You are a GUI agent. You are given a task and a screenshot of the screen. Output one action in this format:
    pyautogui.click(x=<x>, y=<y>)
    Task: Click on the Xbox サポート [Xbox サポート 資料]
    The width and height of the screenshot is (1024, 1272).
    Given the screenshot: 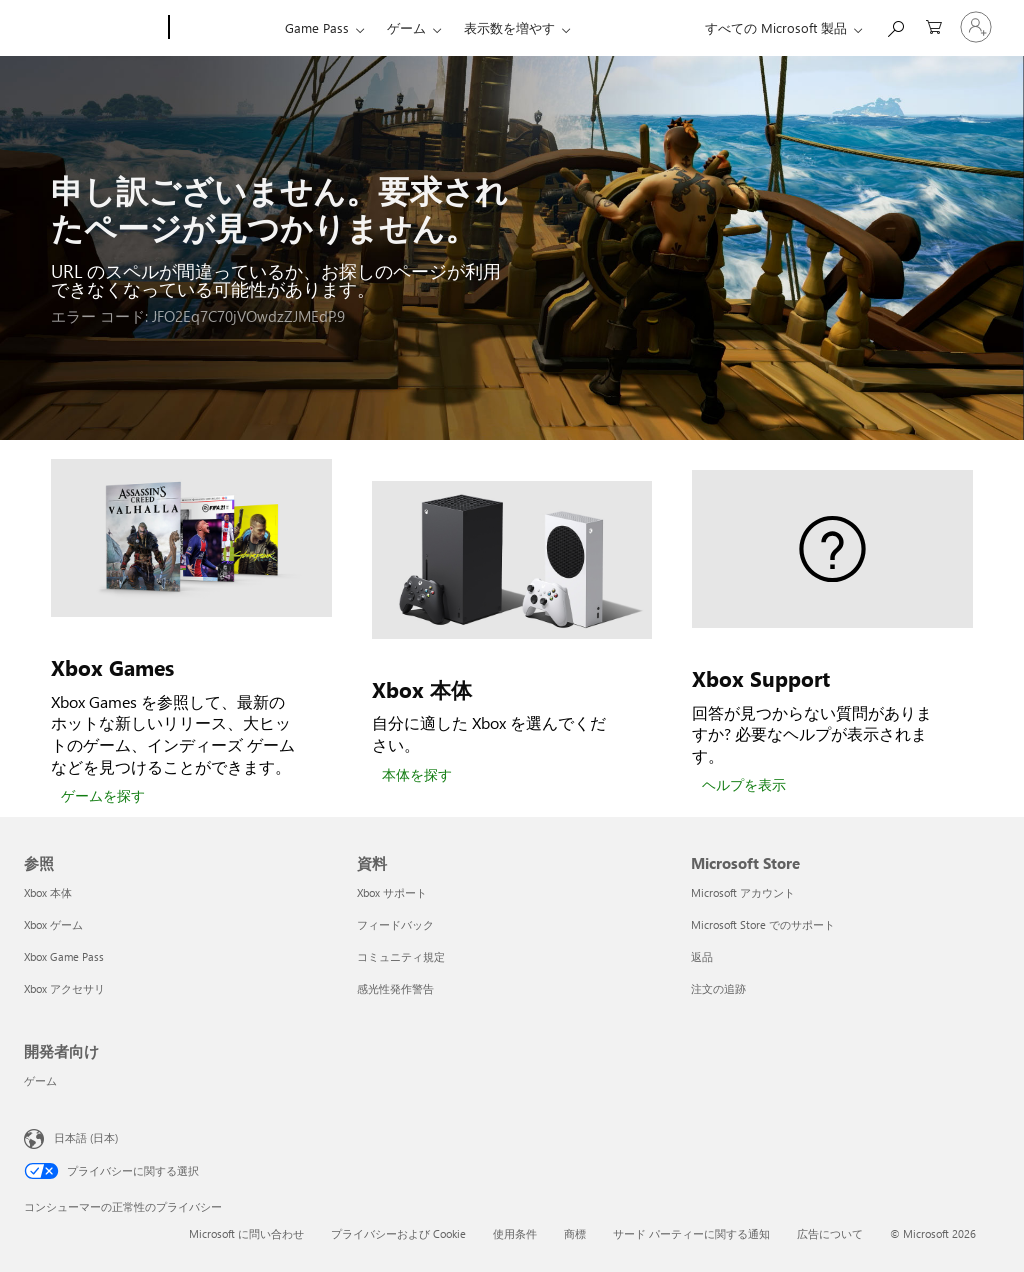 What is the action you would take?
    pyautogui.click(x=392, y=892)
    